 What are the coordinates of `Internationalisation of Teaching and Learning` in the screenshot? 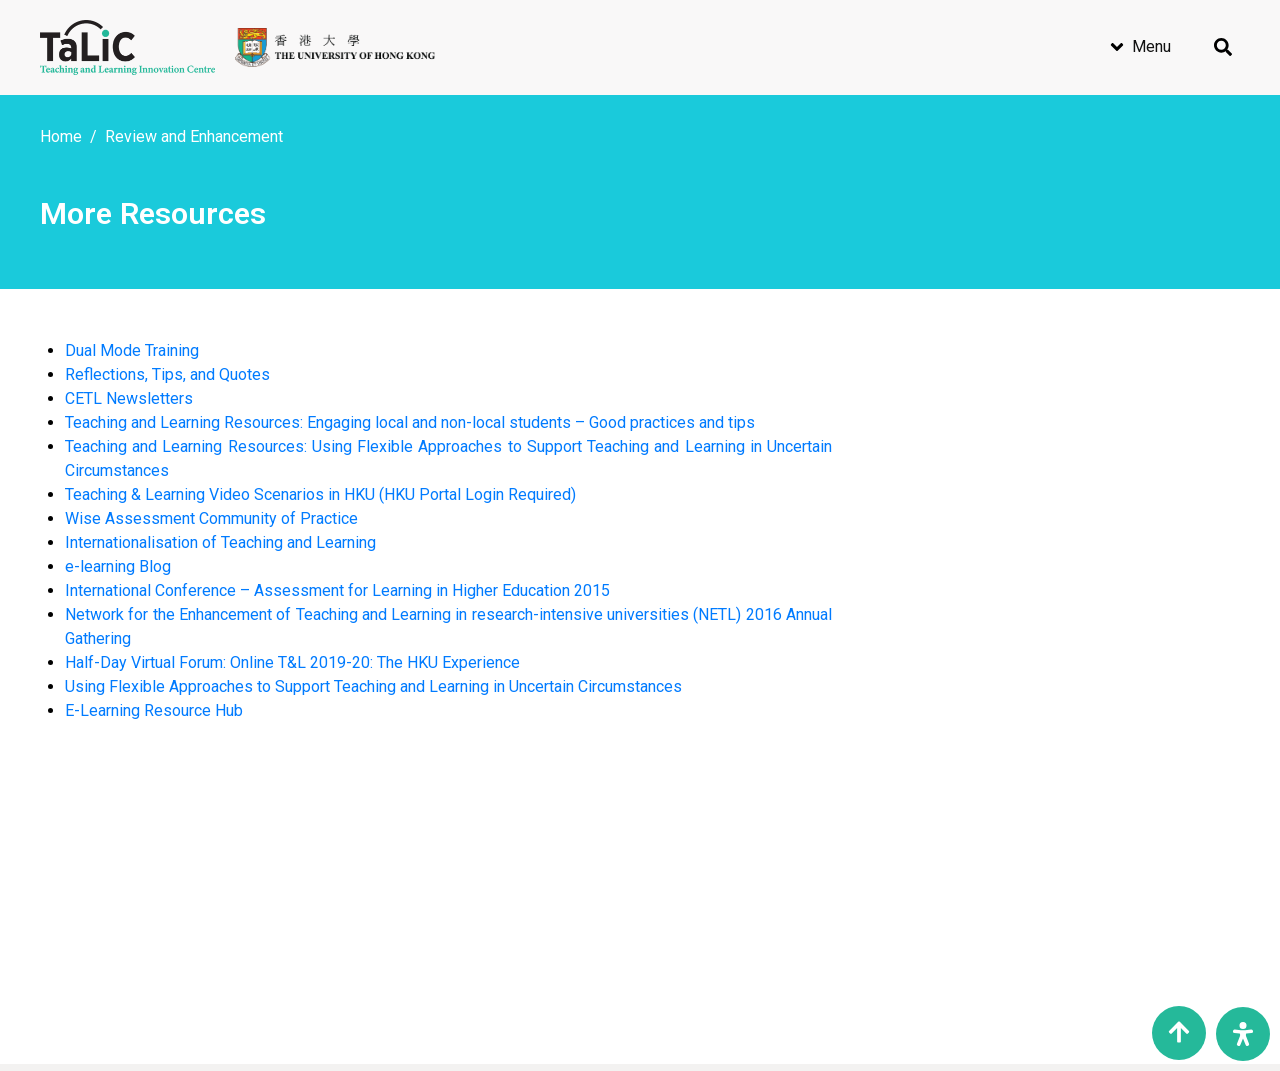 It's located at (220, 542).